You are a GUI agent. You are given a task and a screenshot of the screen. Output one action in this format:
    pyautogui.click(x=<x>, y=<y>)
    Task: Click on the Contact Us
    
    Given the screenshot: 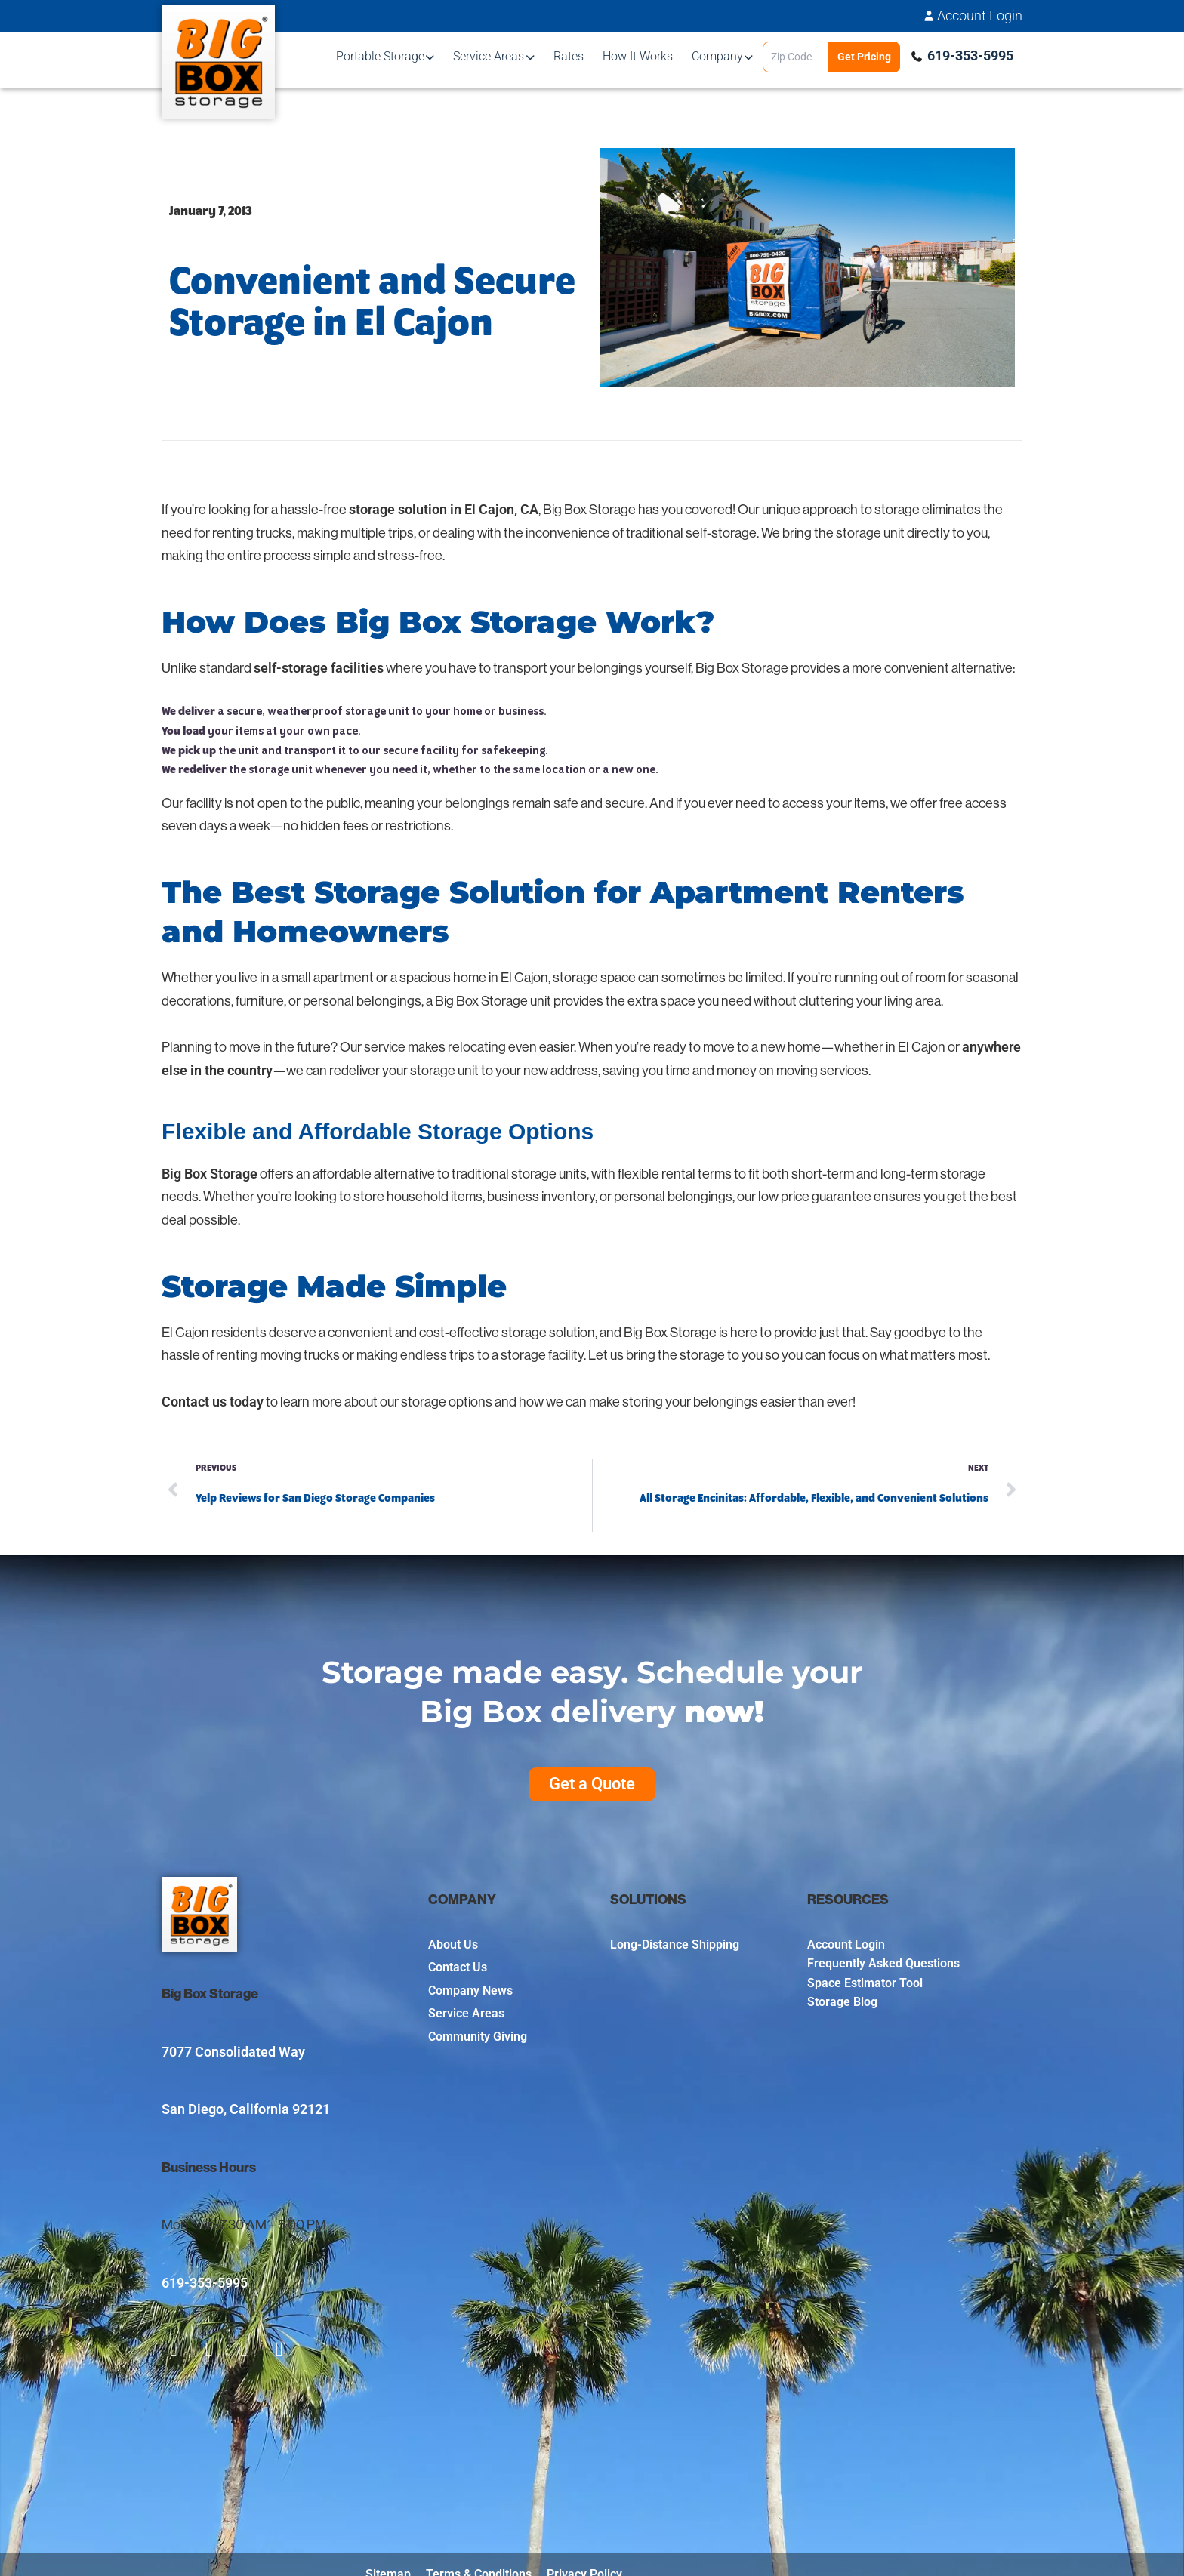 What is the action you would take?
    pyautogui.click(x=457, y=1967)
    